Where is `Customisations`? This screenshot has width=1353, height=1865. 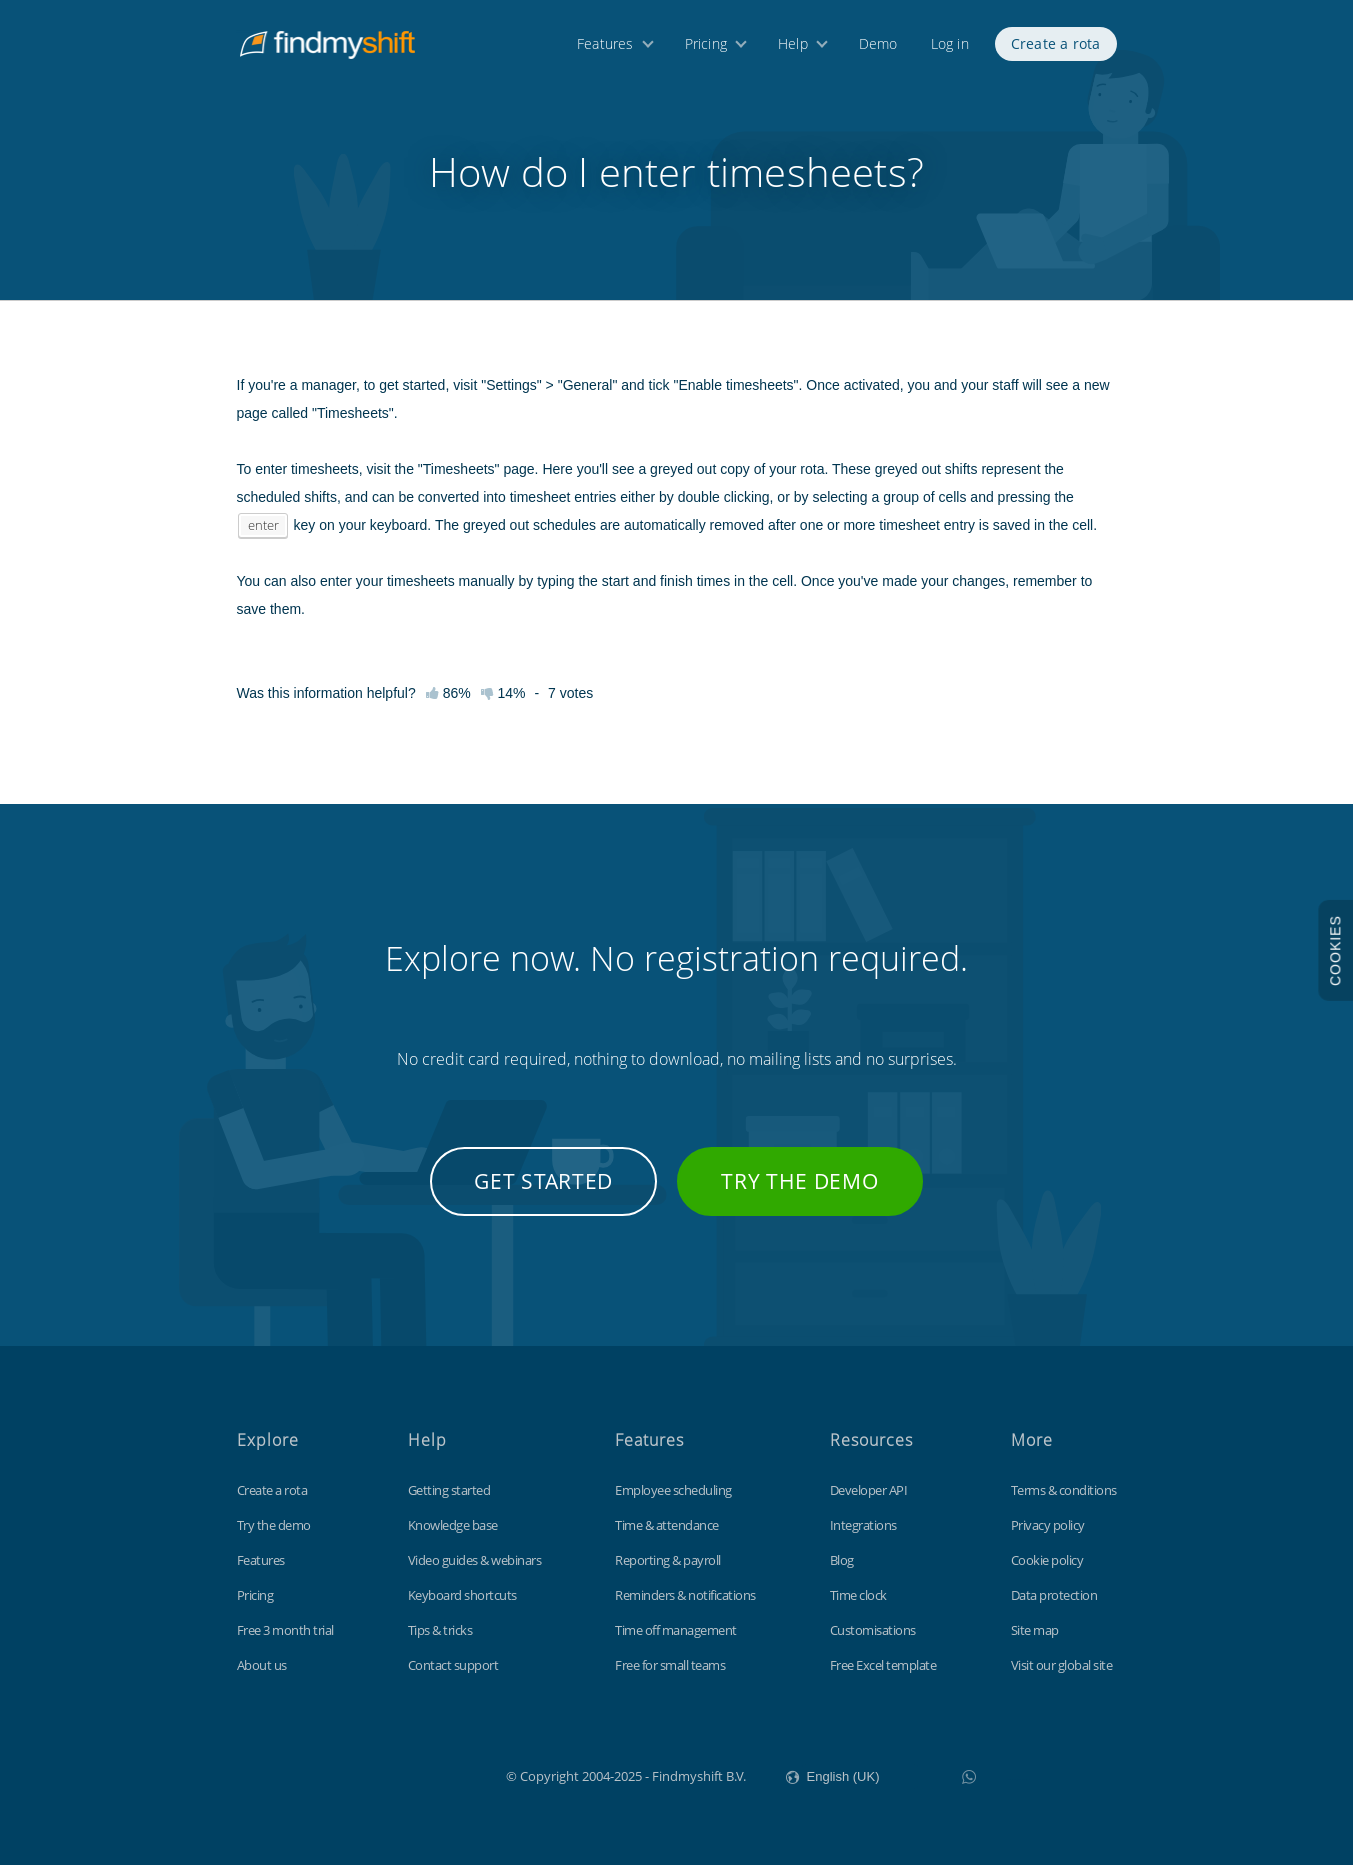
Customisations is located at coordinates (873, 1630).